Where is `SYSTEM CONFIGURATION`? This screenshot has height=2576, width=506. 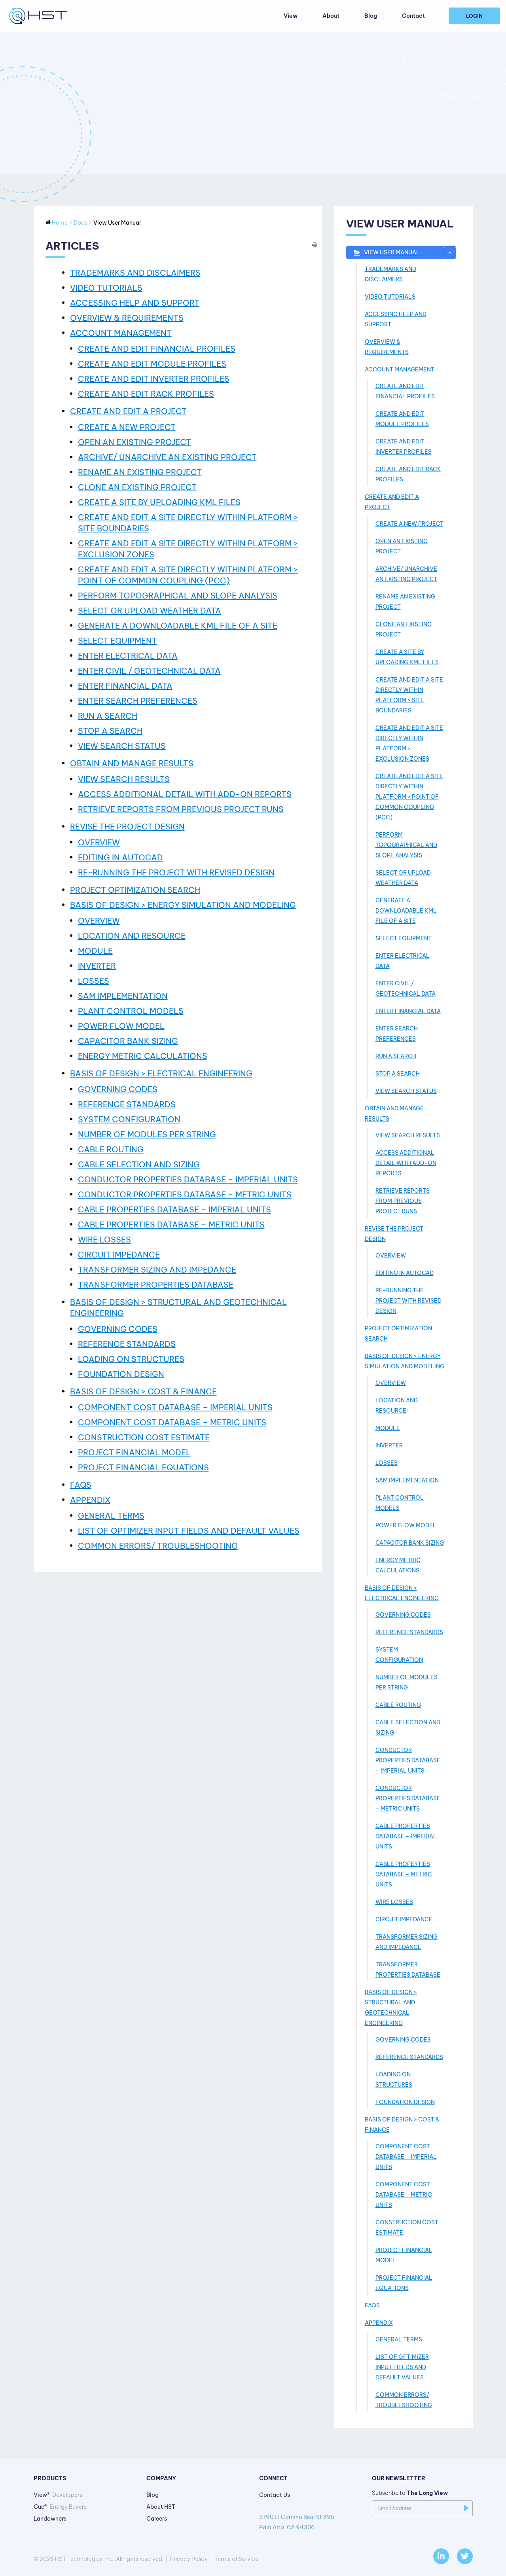
SYSTEM CONFIGURATION is located at coordinates (129, 1119).